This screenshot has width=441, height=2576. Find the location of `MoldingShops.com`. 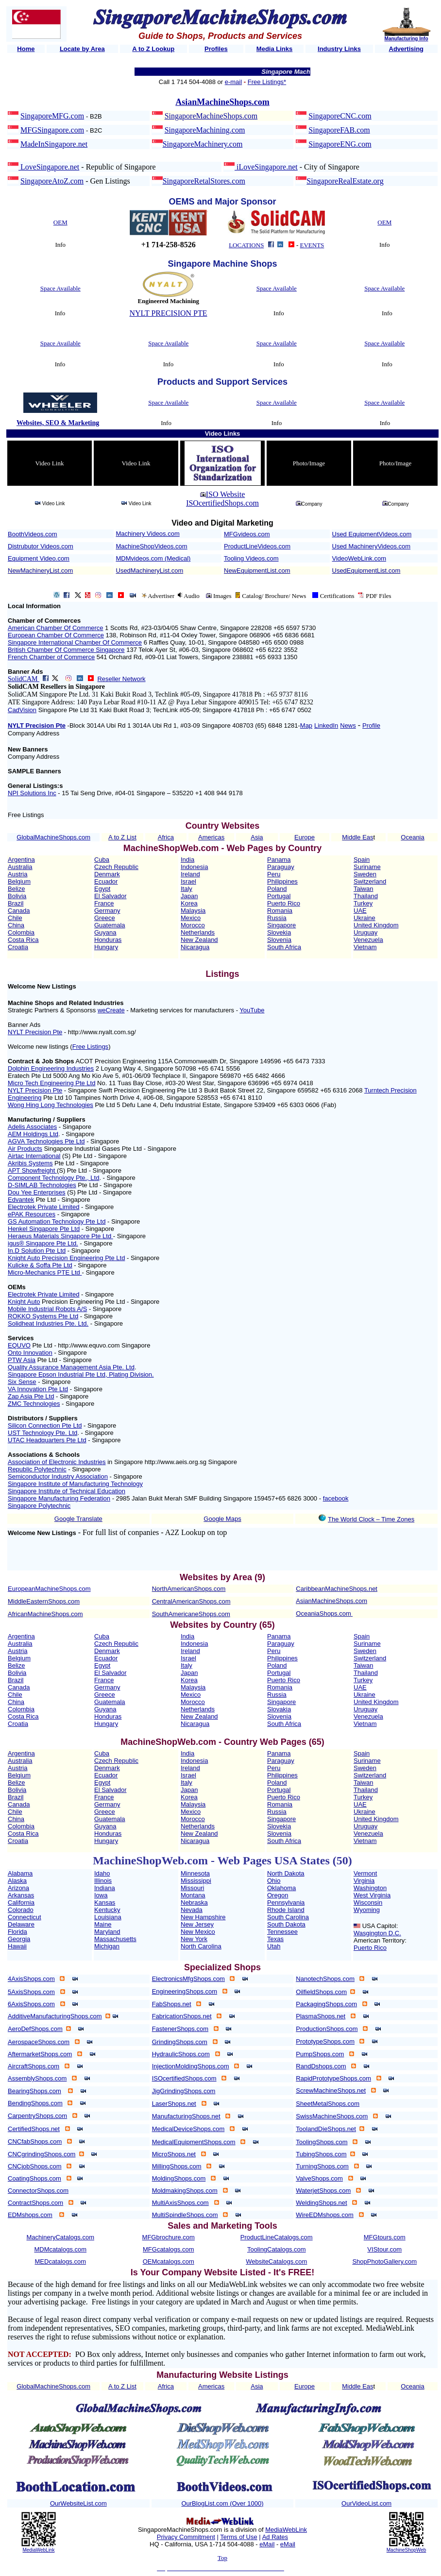

MoldingShops.com is located at coordinates (179, 2178).